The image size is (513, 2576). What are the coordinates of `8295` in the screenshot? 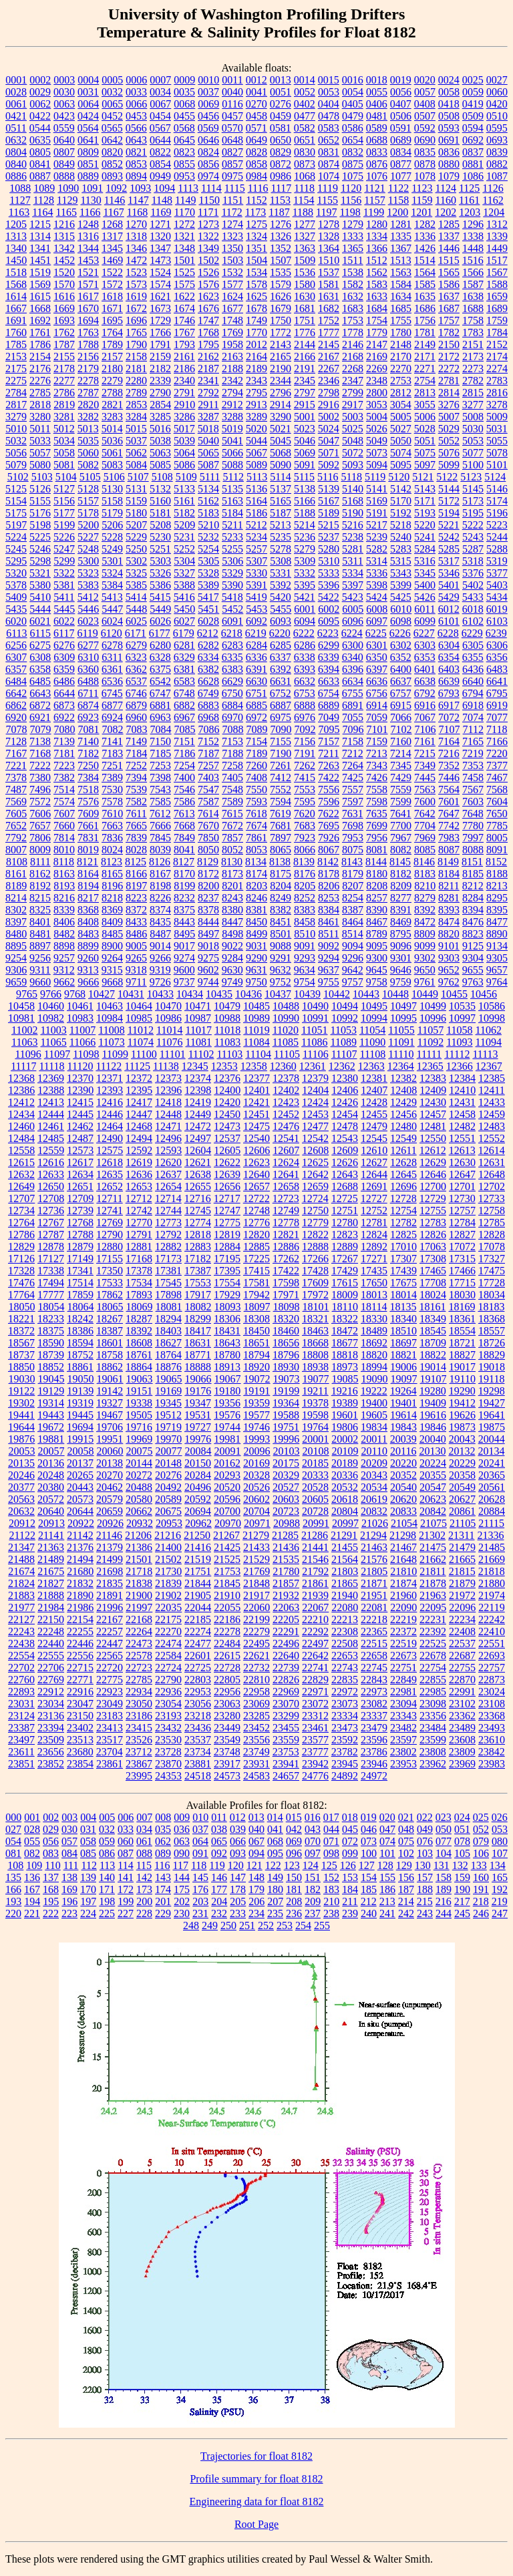 It's located at (497, 897).